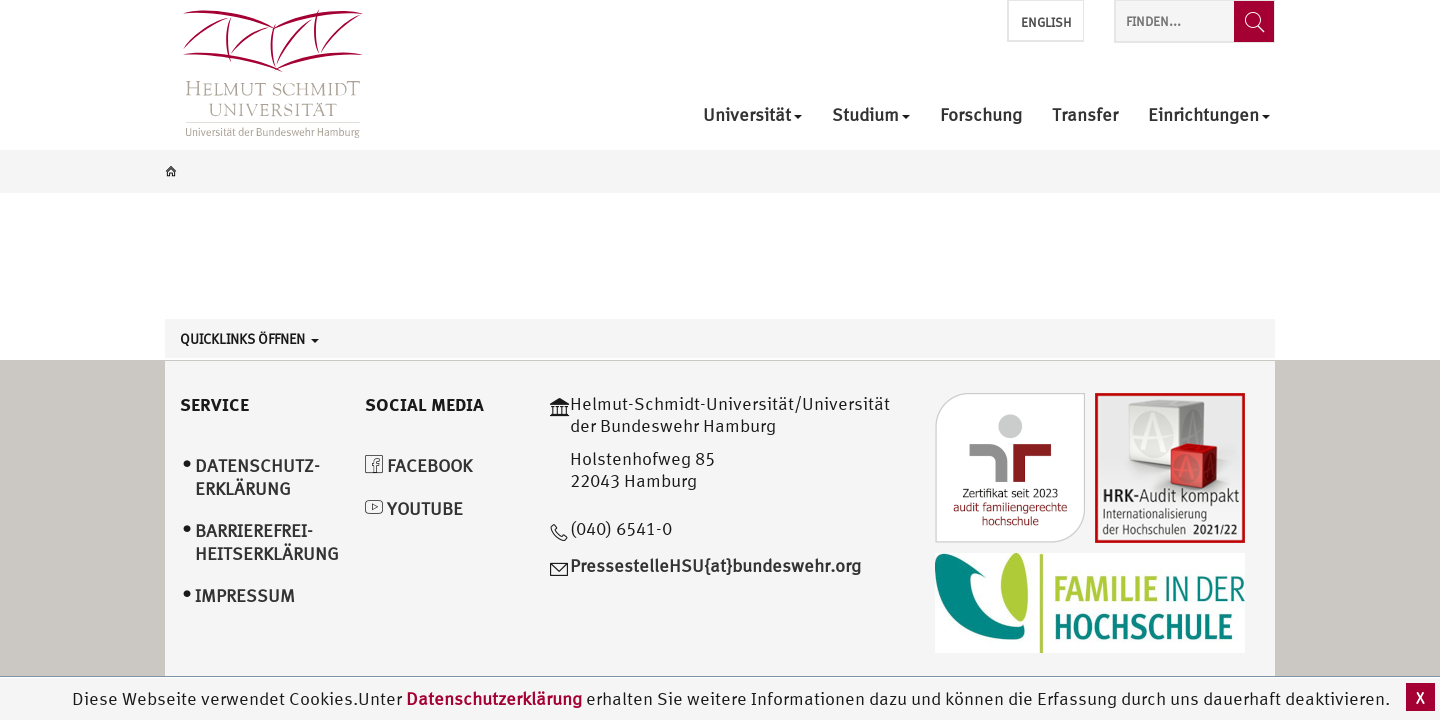 The image size is (1440, 720). Describe the element at coordinates (418, 465) in the screenshot. I see `Facebook` at that location.